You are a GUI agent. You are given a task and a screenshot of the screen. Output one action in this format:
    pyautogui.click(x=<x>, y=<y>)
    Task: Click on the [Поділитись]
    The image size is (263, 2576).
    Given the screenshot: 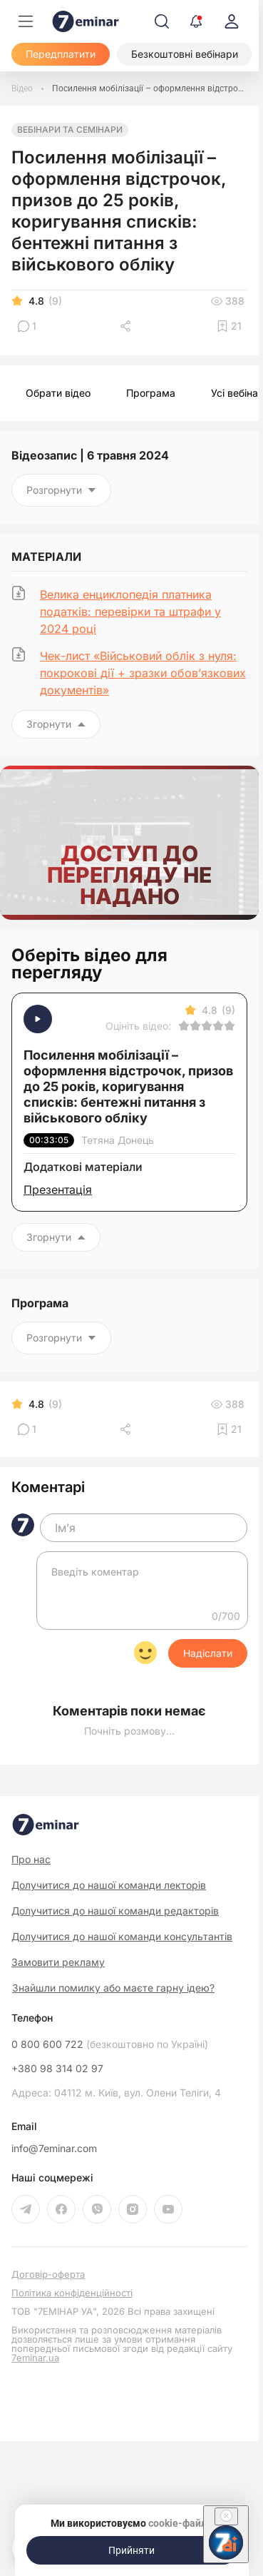 What is the action you would take?
    pyautogui.click(x=127, y=326)
    